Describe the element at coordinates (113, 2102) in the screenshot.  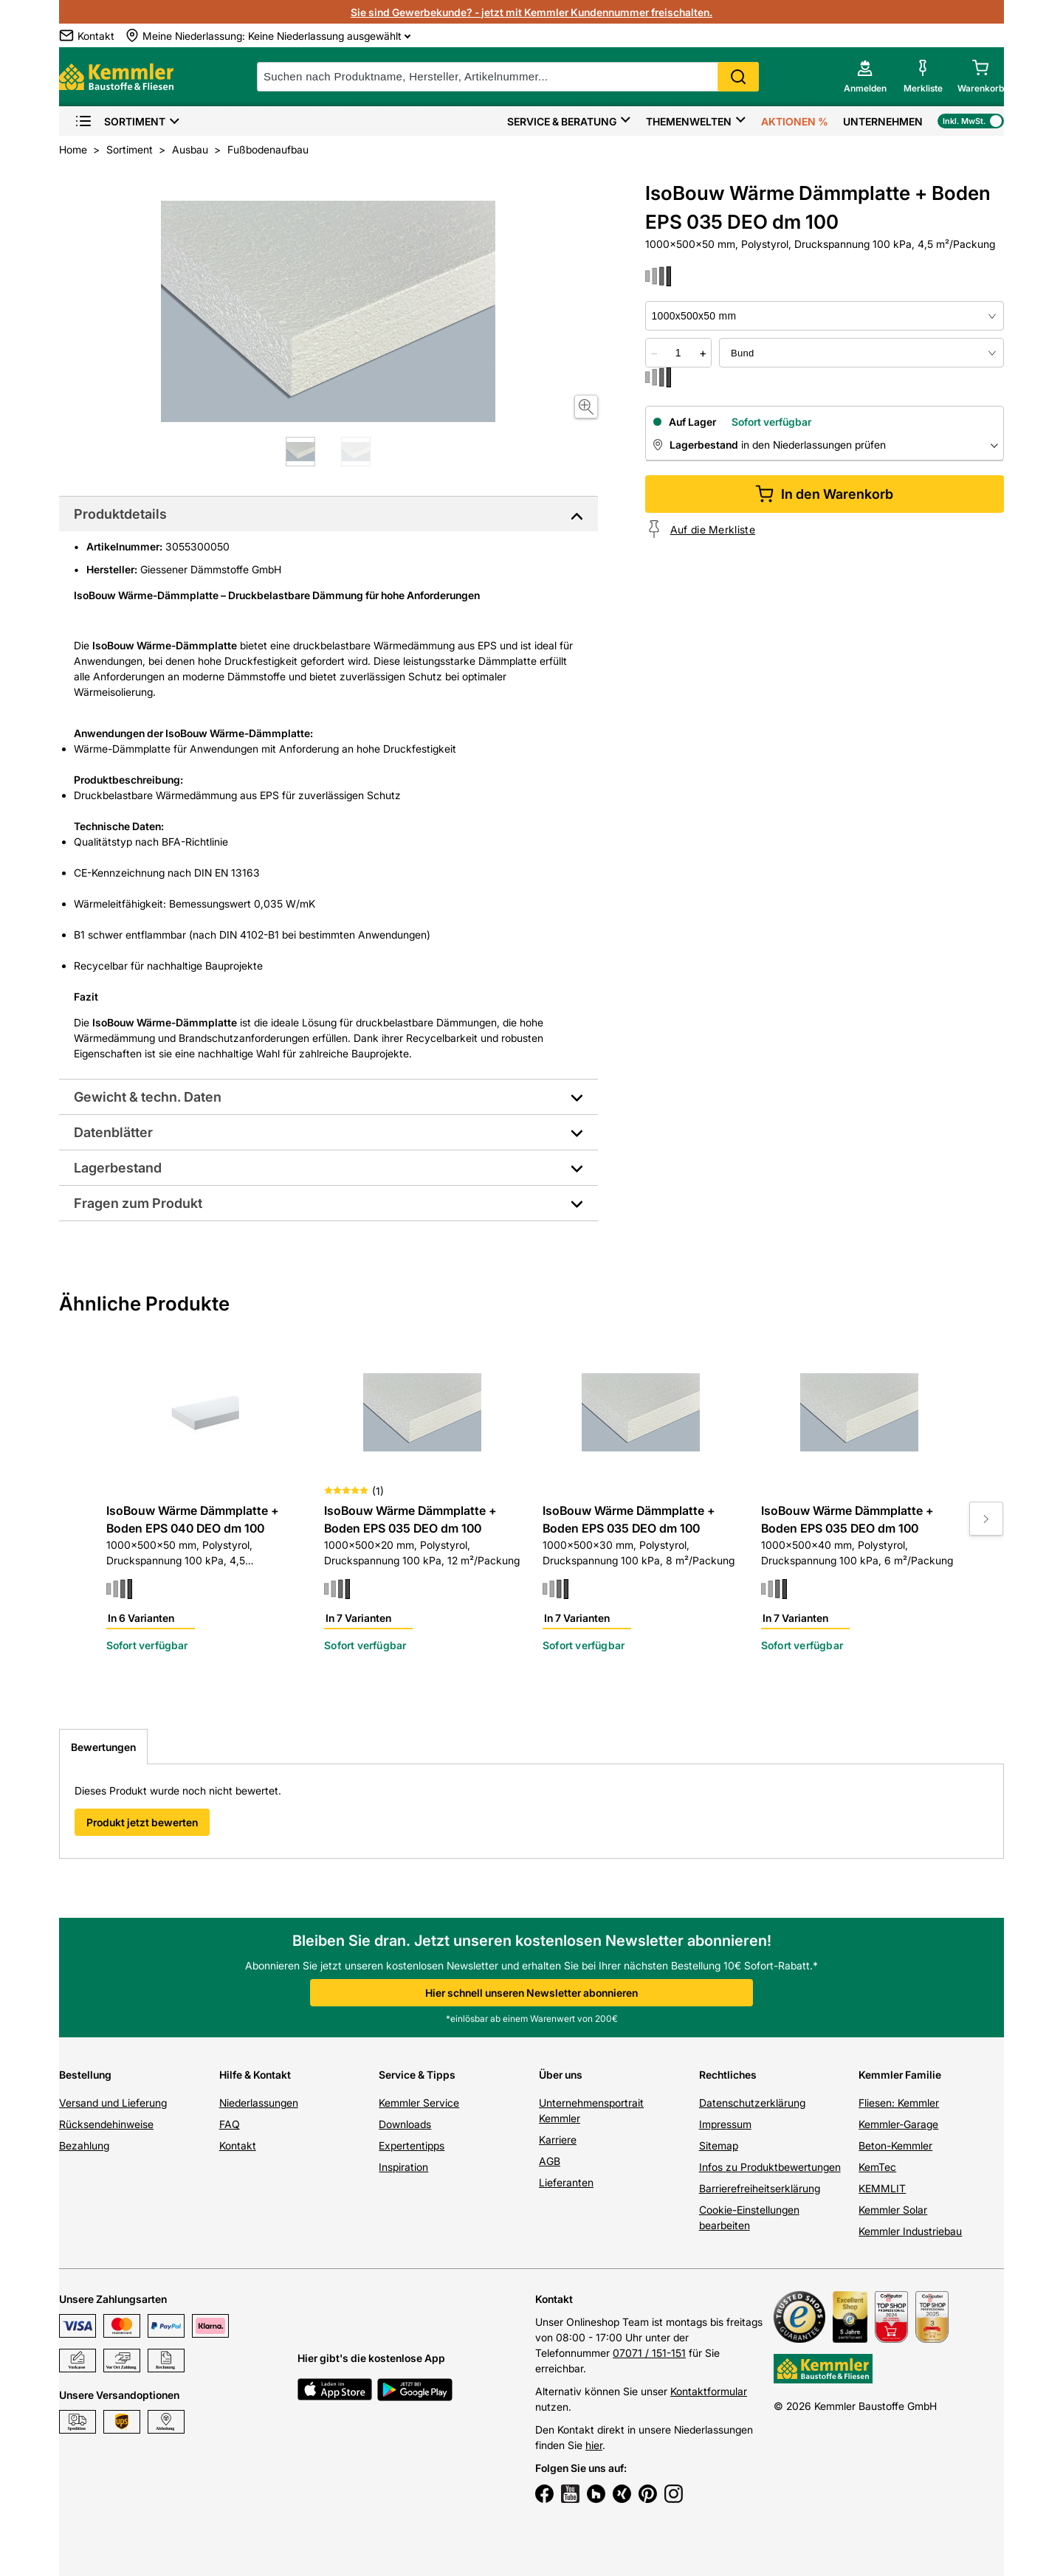
I see `Versand und Lieferung` at that location.